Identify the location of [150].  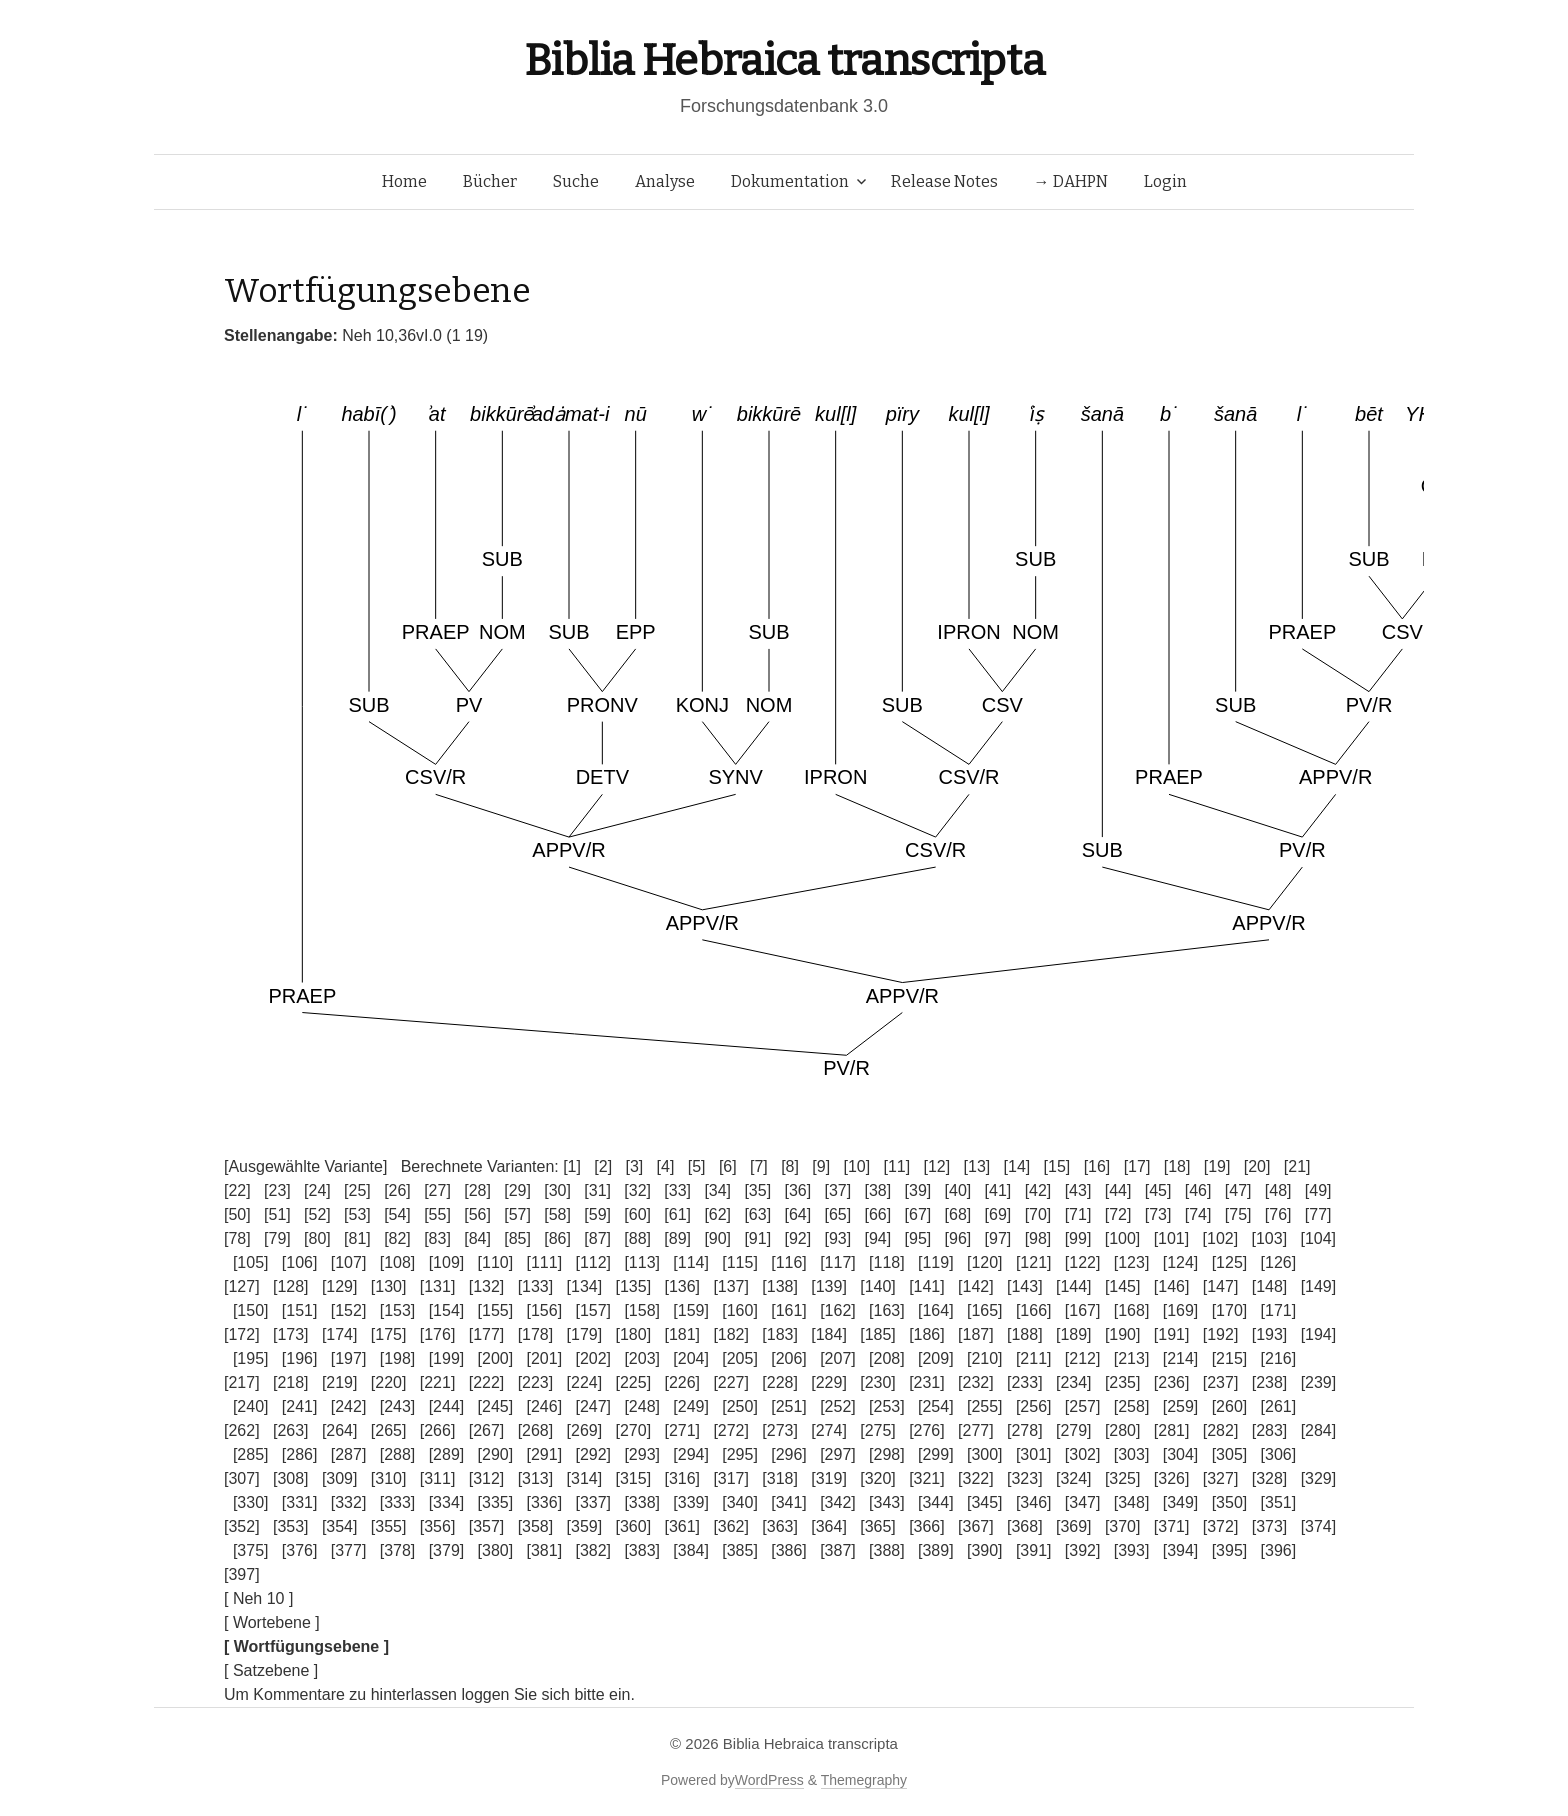
(251, 1310).